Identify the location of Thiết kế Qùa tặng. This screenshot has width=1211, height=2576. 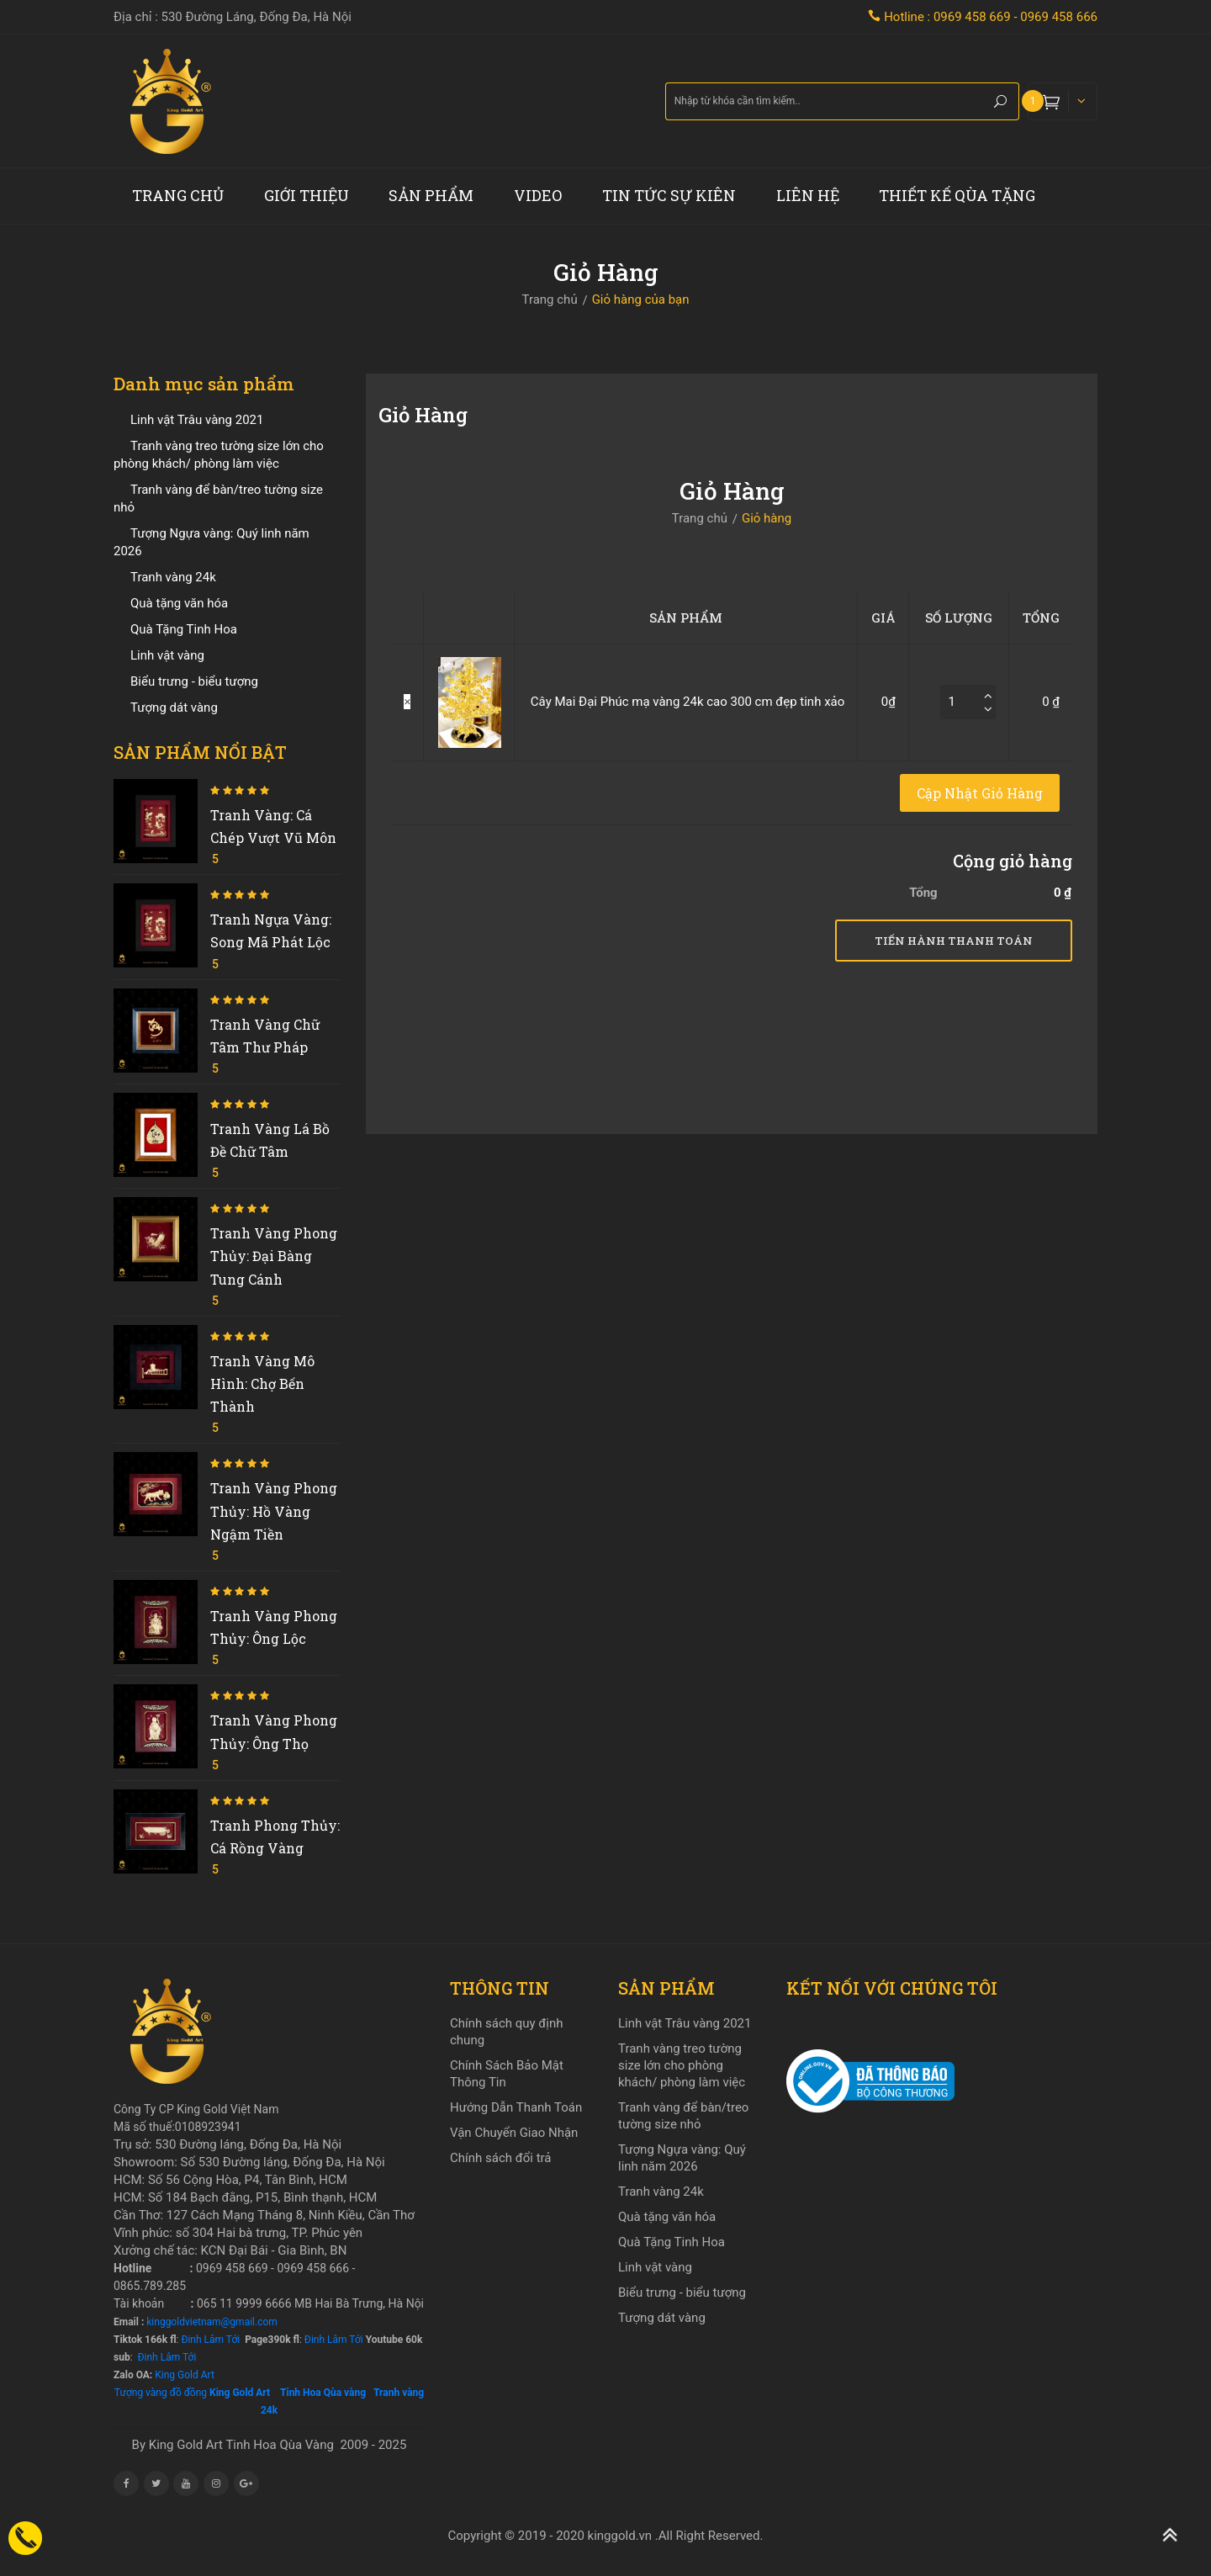
(957, 195).